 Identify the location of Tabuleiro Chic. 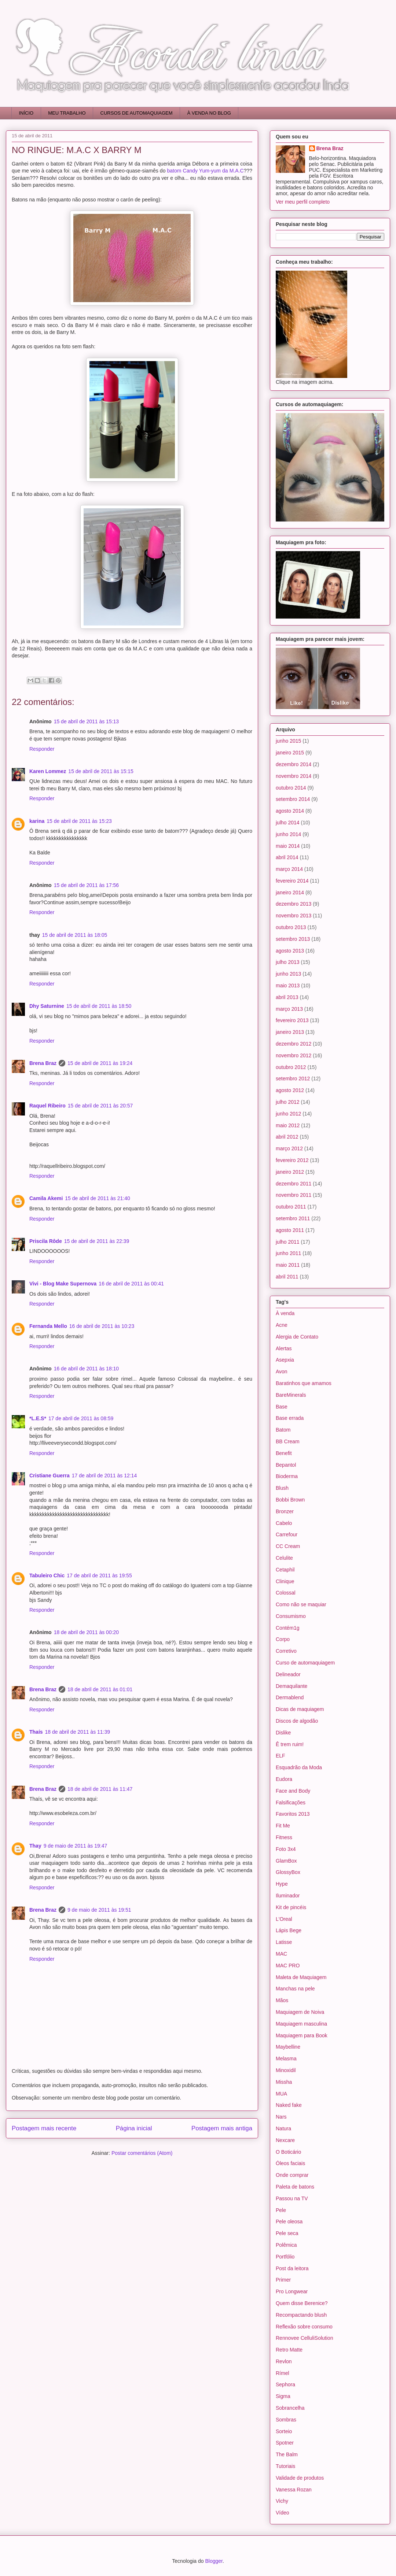
(47, 1575).